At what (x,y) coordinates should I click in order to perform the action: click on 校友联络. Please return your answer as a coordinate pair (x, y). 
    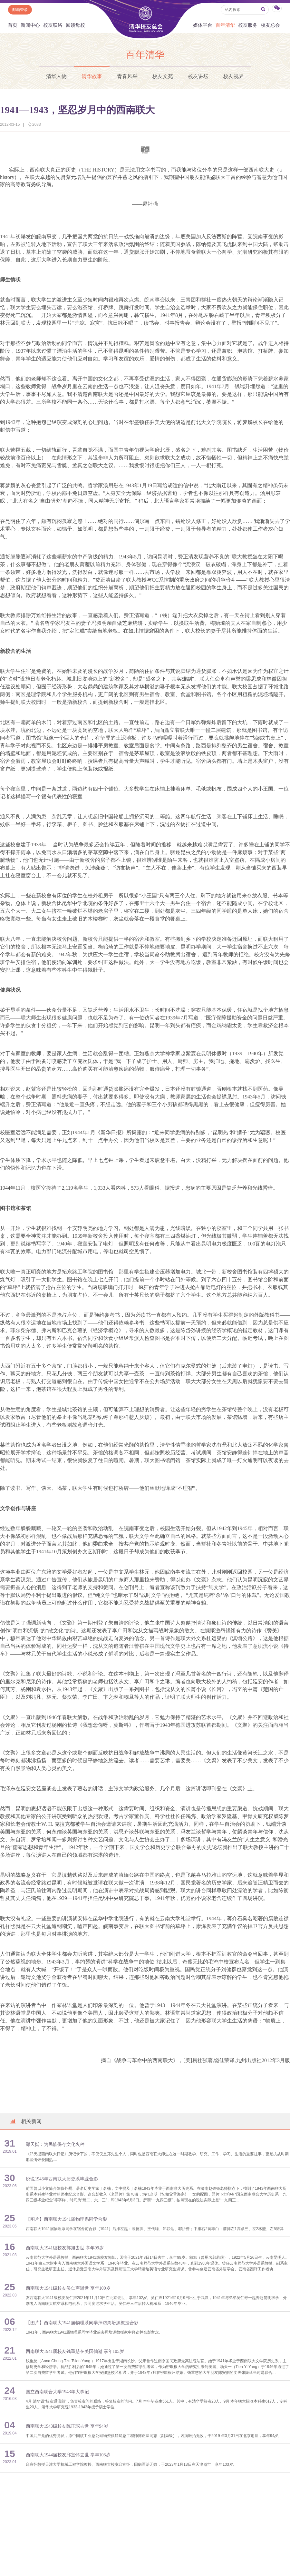
    Looking at the image, I should click on (53, 25).